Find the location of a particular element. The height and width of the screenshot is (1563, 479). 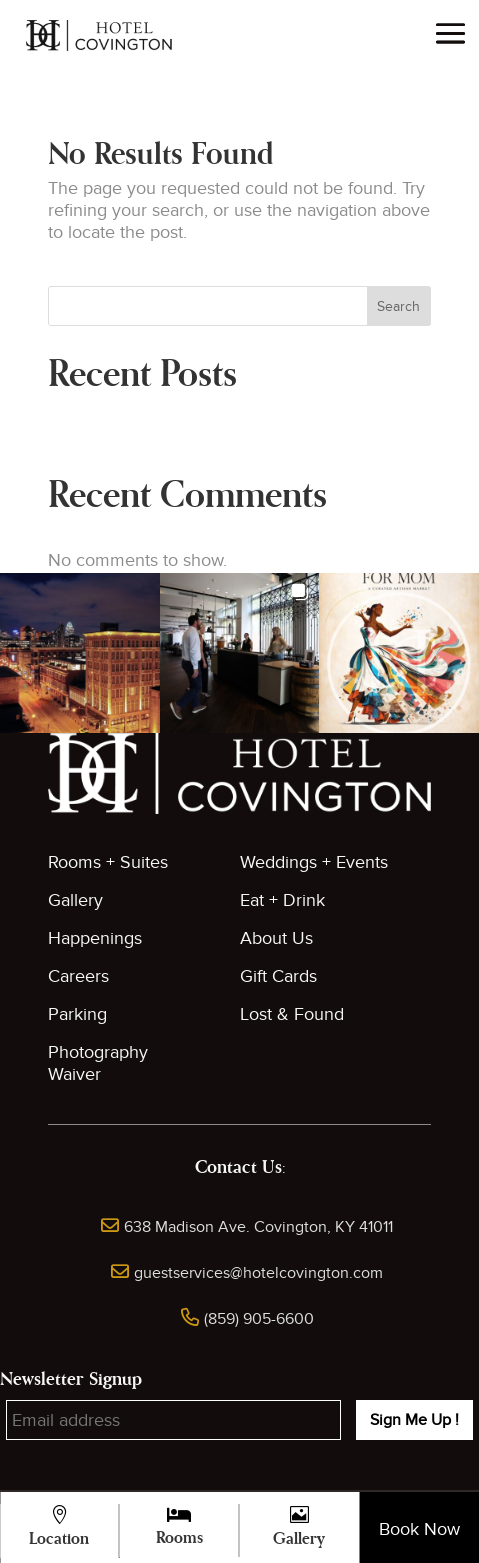

Eat + Drink is located at coordinates (282, 900).